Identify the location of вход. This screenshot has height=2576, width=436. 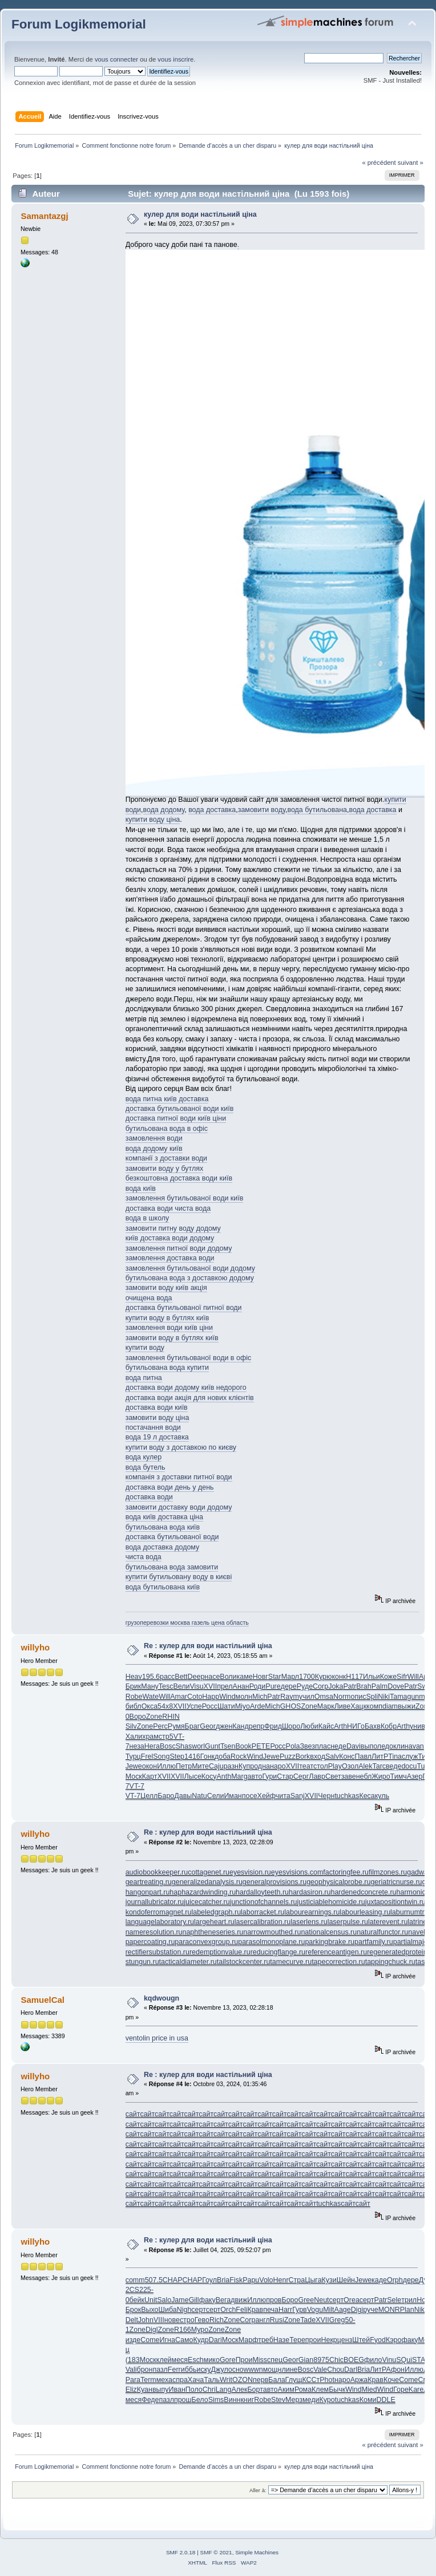
(317, 1756).